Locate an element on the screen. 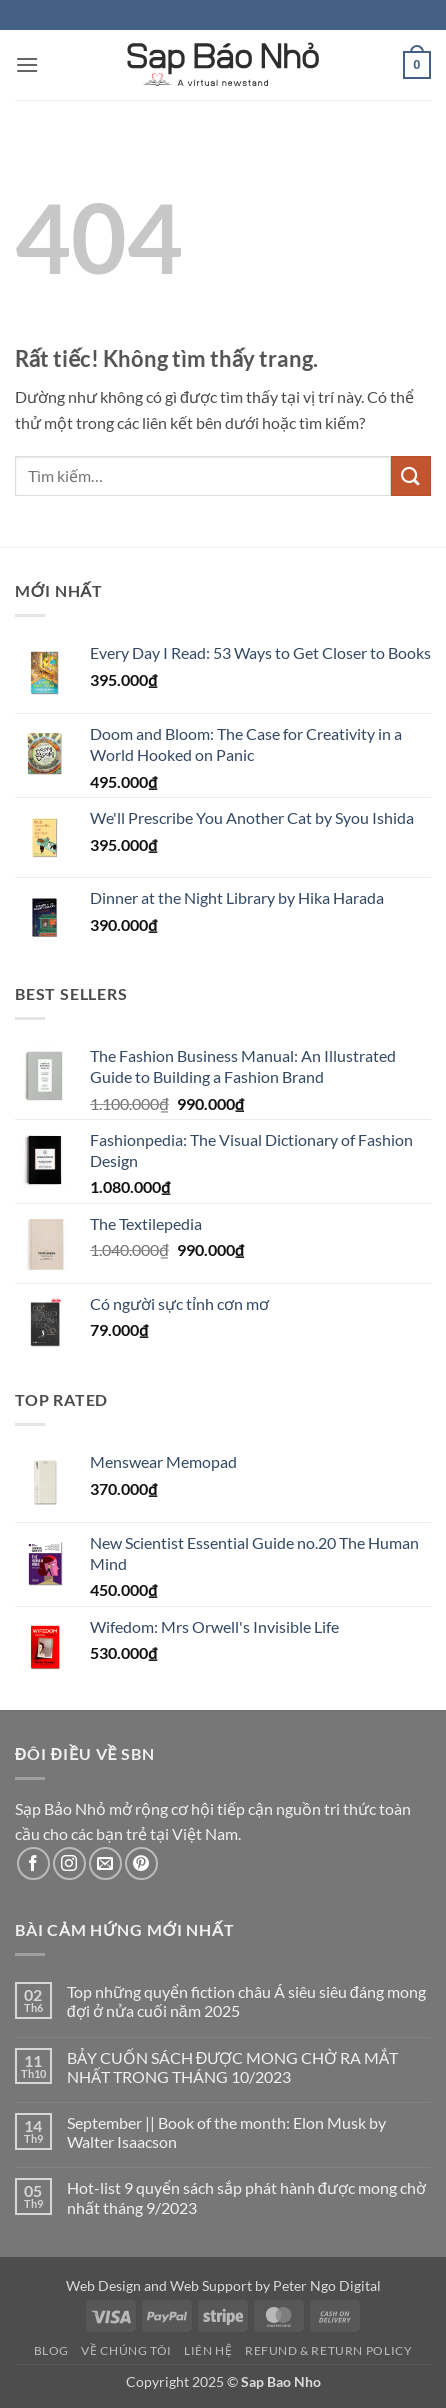  BẢY CUỐN SÁCH ĐƯỢC MONG CHỜ RA MẮT NHẤT TRONG THÁNG 10/2023 is located at coordinates (233, 2067).